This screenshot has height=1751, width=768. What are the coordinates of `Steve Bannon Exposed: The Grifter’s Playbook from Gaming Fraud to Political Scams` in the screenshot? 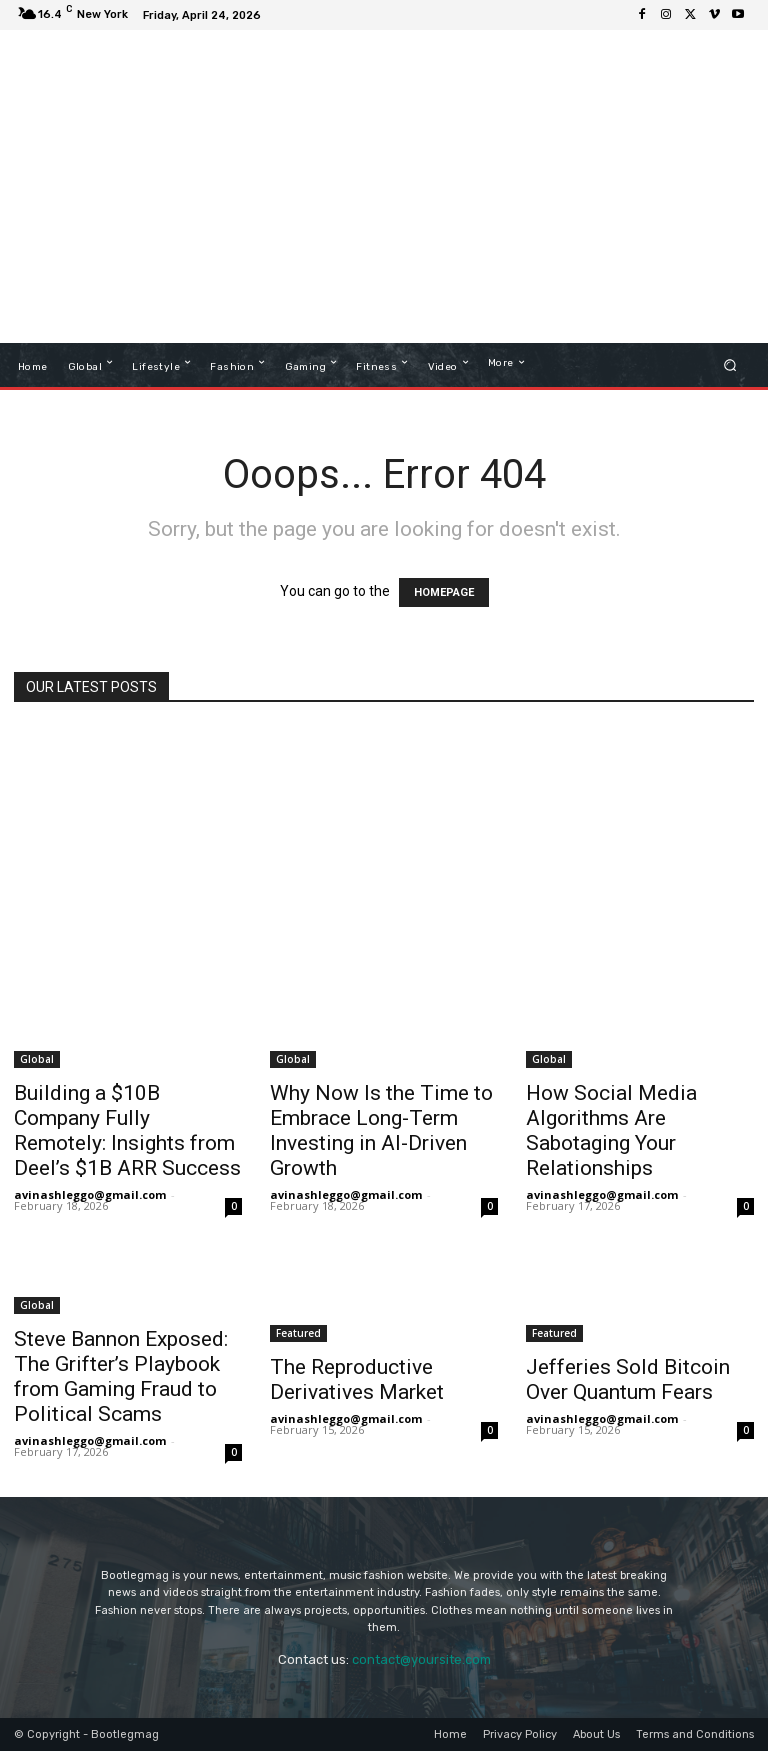 It's located at (121, 1376).